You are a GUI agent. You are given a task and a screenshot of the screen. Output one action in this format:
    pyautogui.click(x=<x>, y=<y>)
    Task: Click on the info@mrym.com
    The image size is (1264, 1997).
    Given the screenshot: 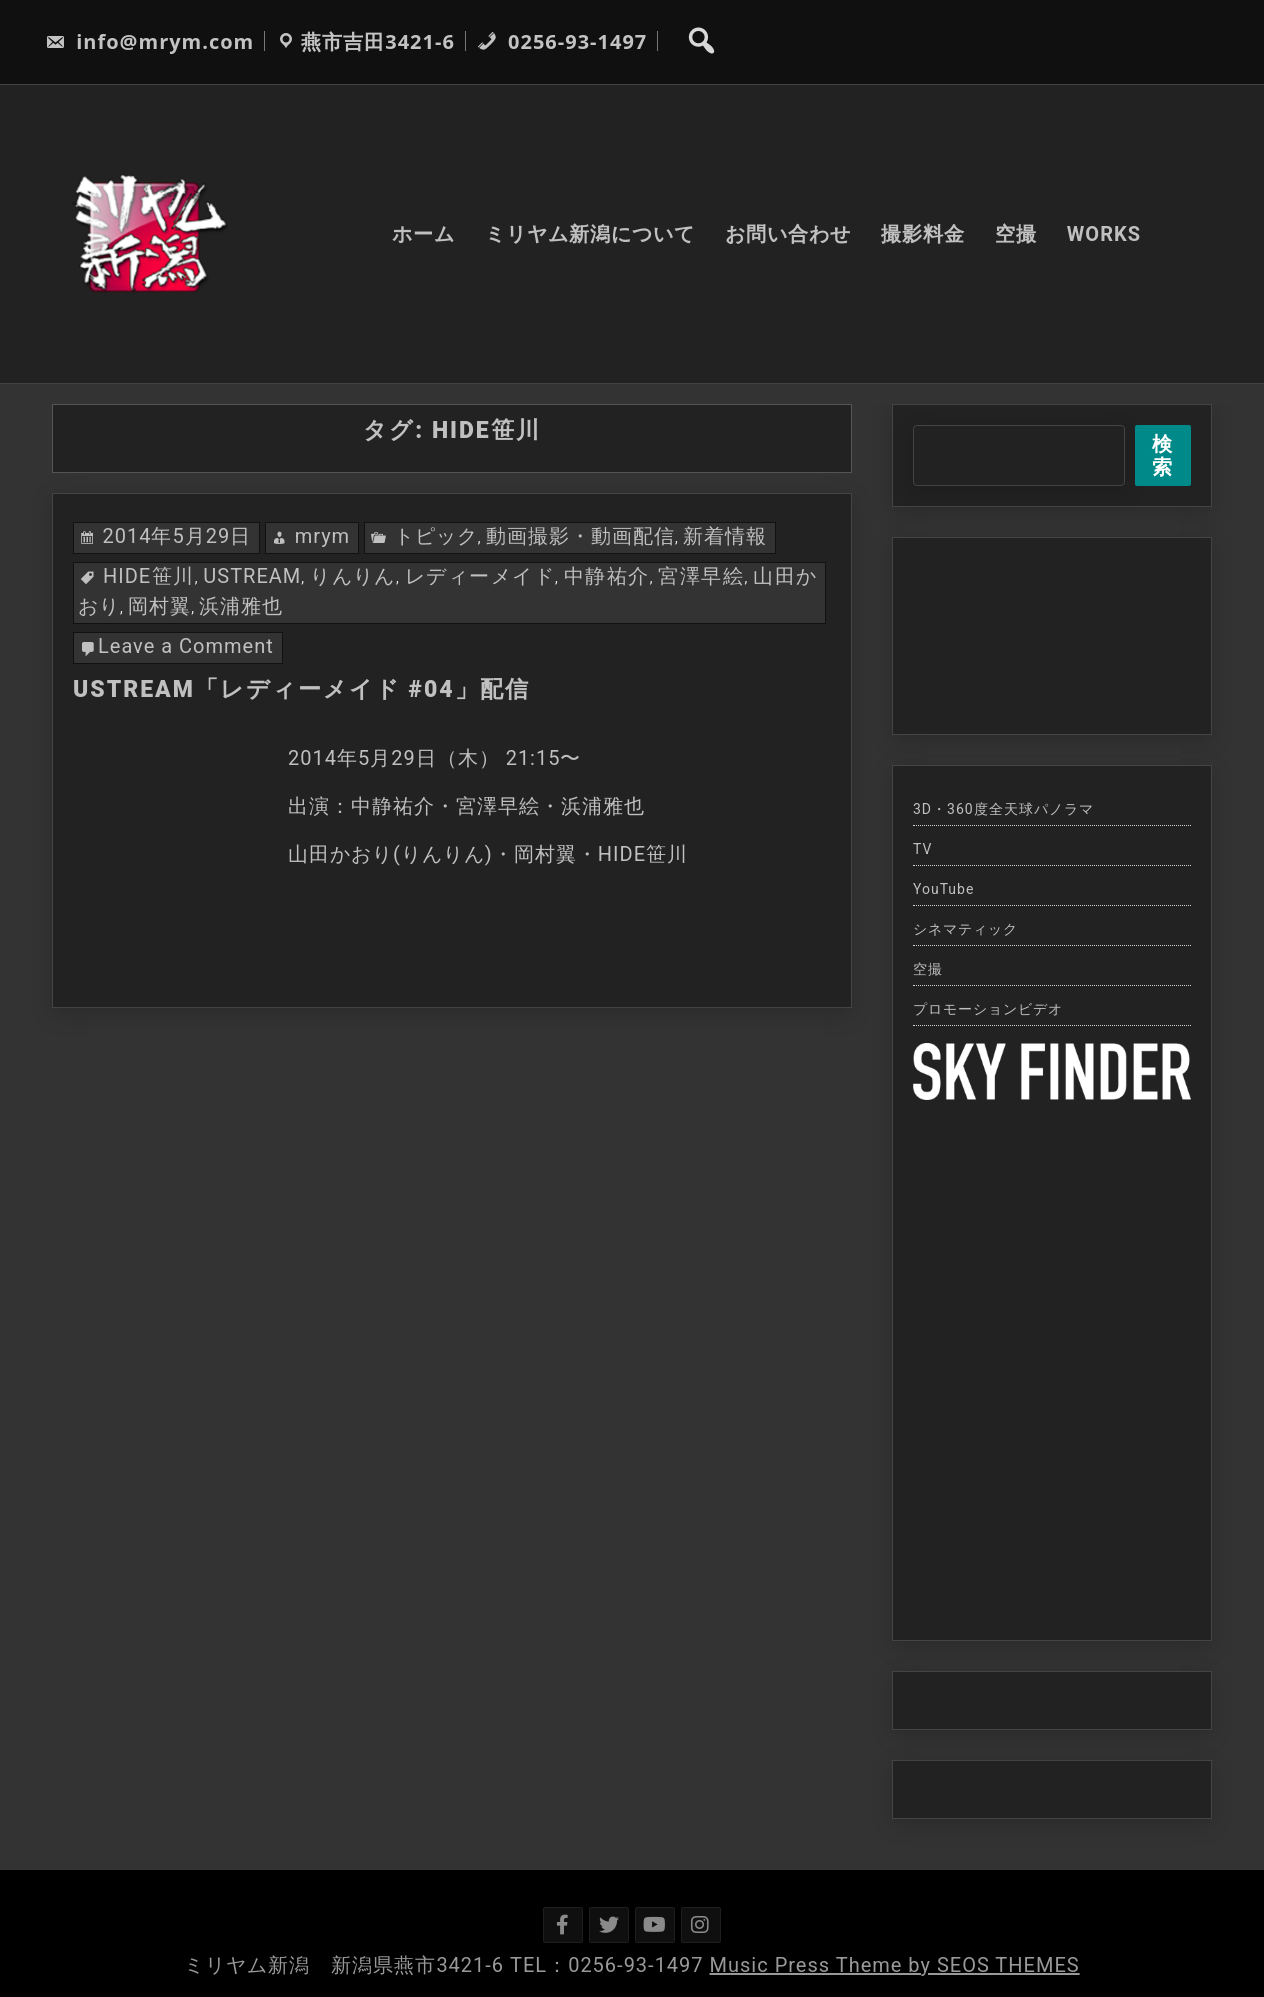 What is the action you would take?
    pyautogui.click(x=149, y=41)
    